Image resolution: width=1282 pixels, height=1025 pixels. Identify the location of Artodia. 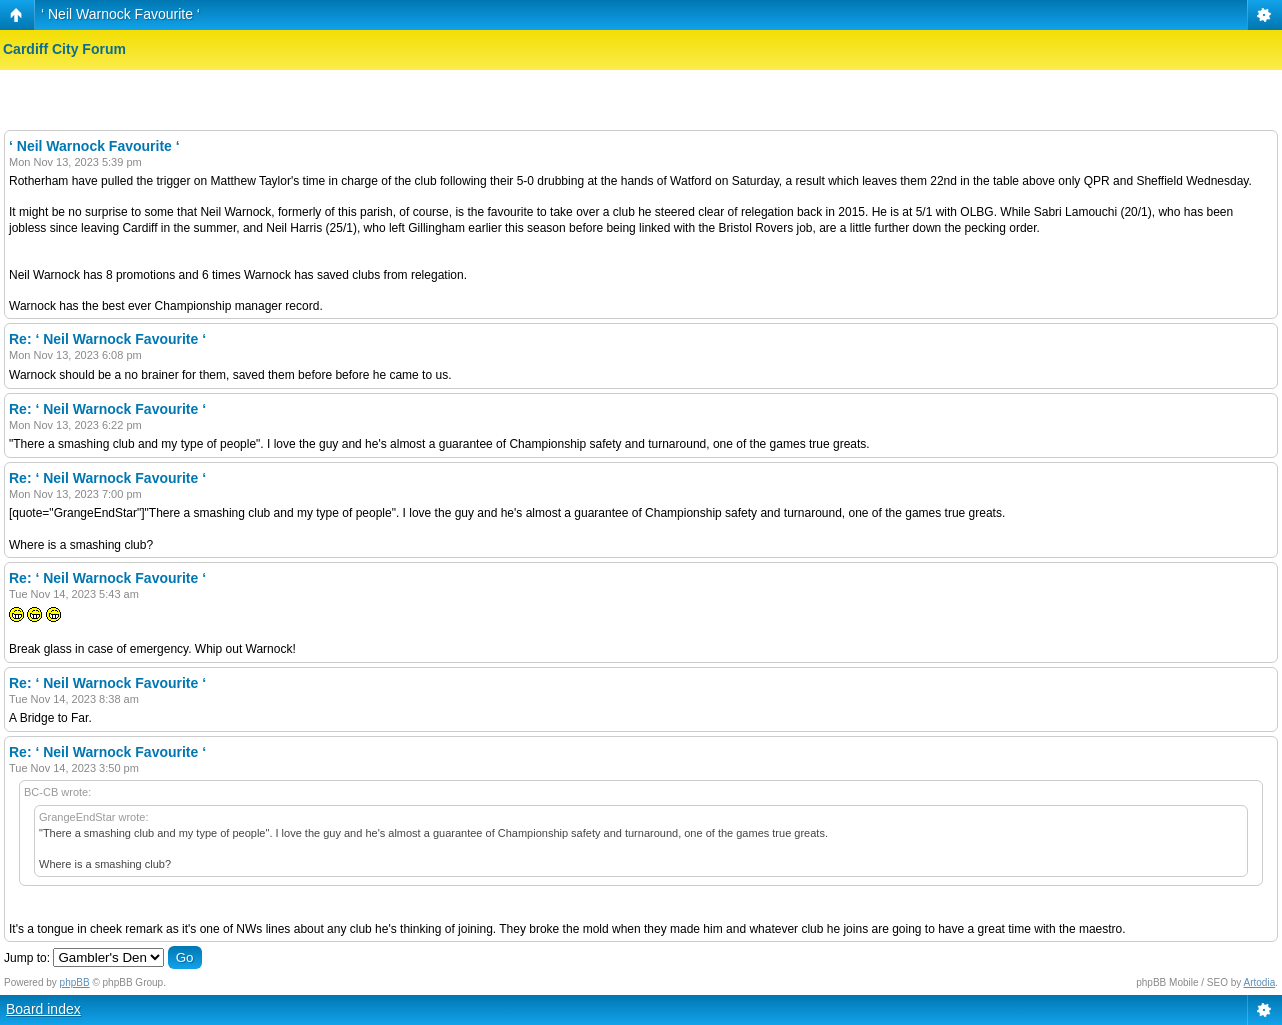
(1260, 982).